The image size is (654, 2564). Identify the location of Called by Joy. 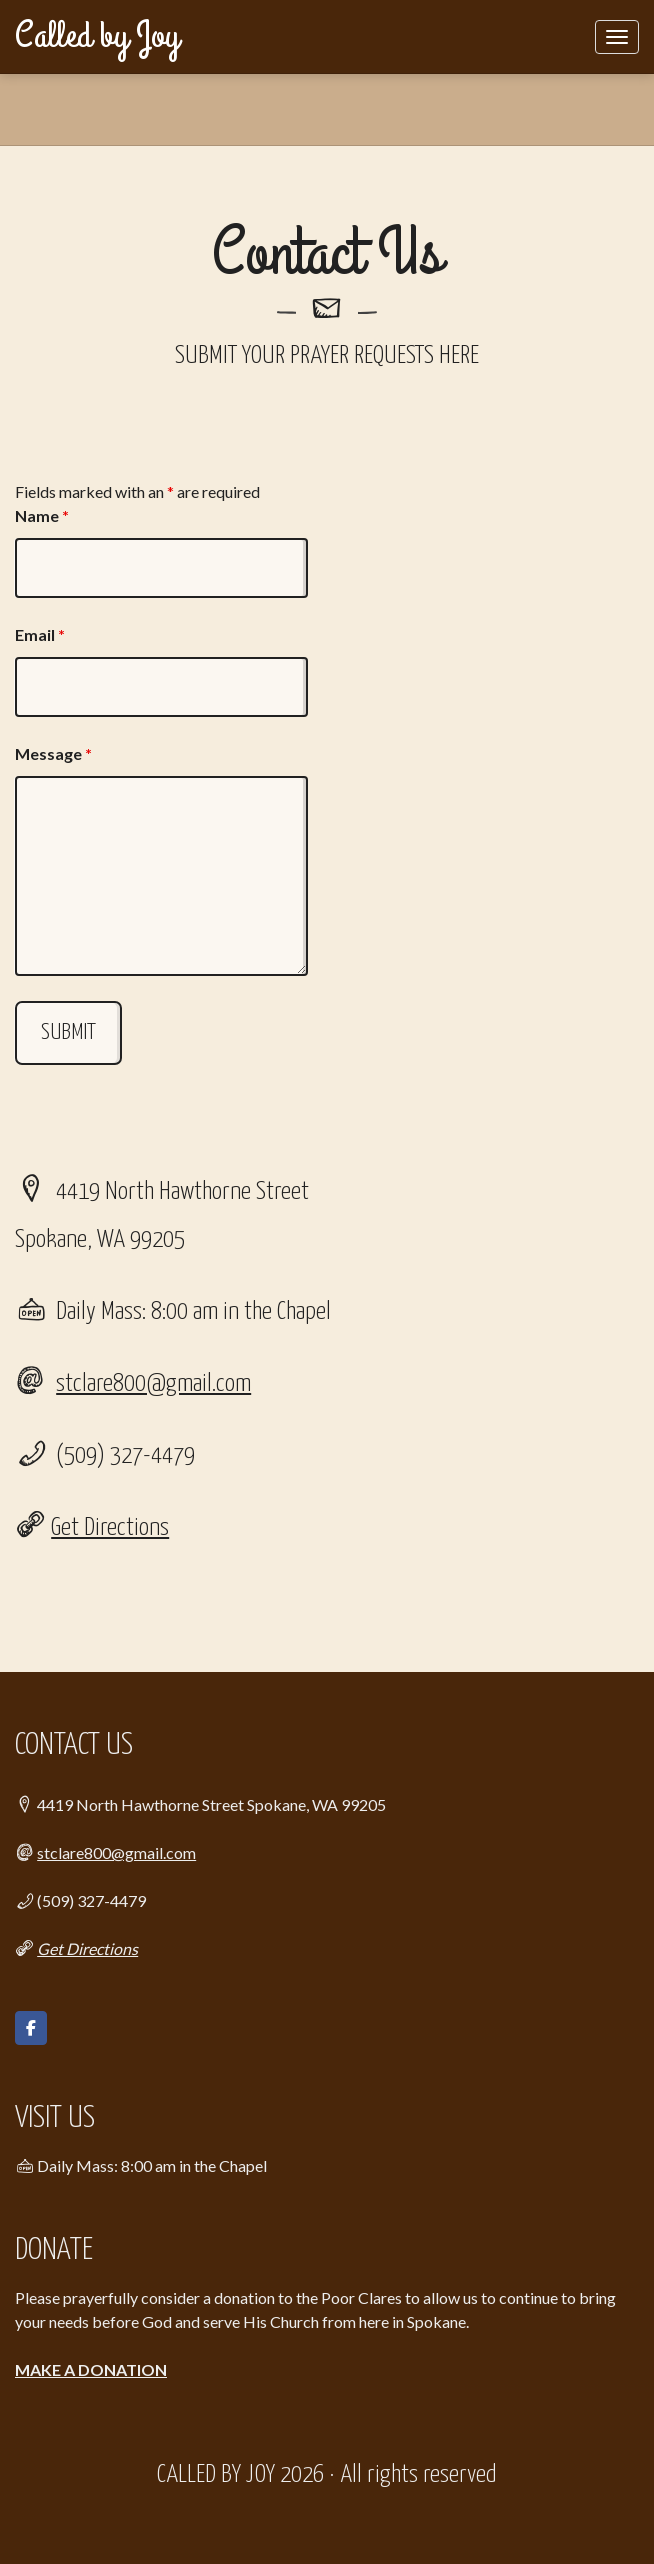
(97, 36).